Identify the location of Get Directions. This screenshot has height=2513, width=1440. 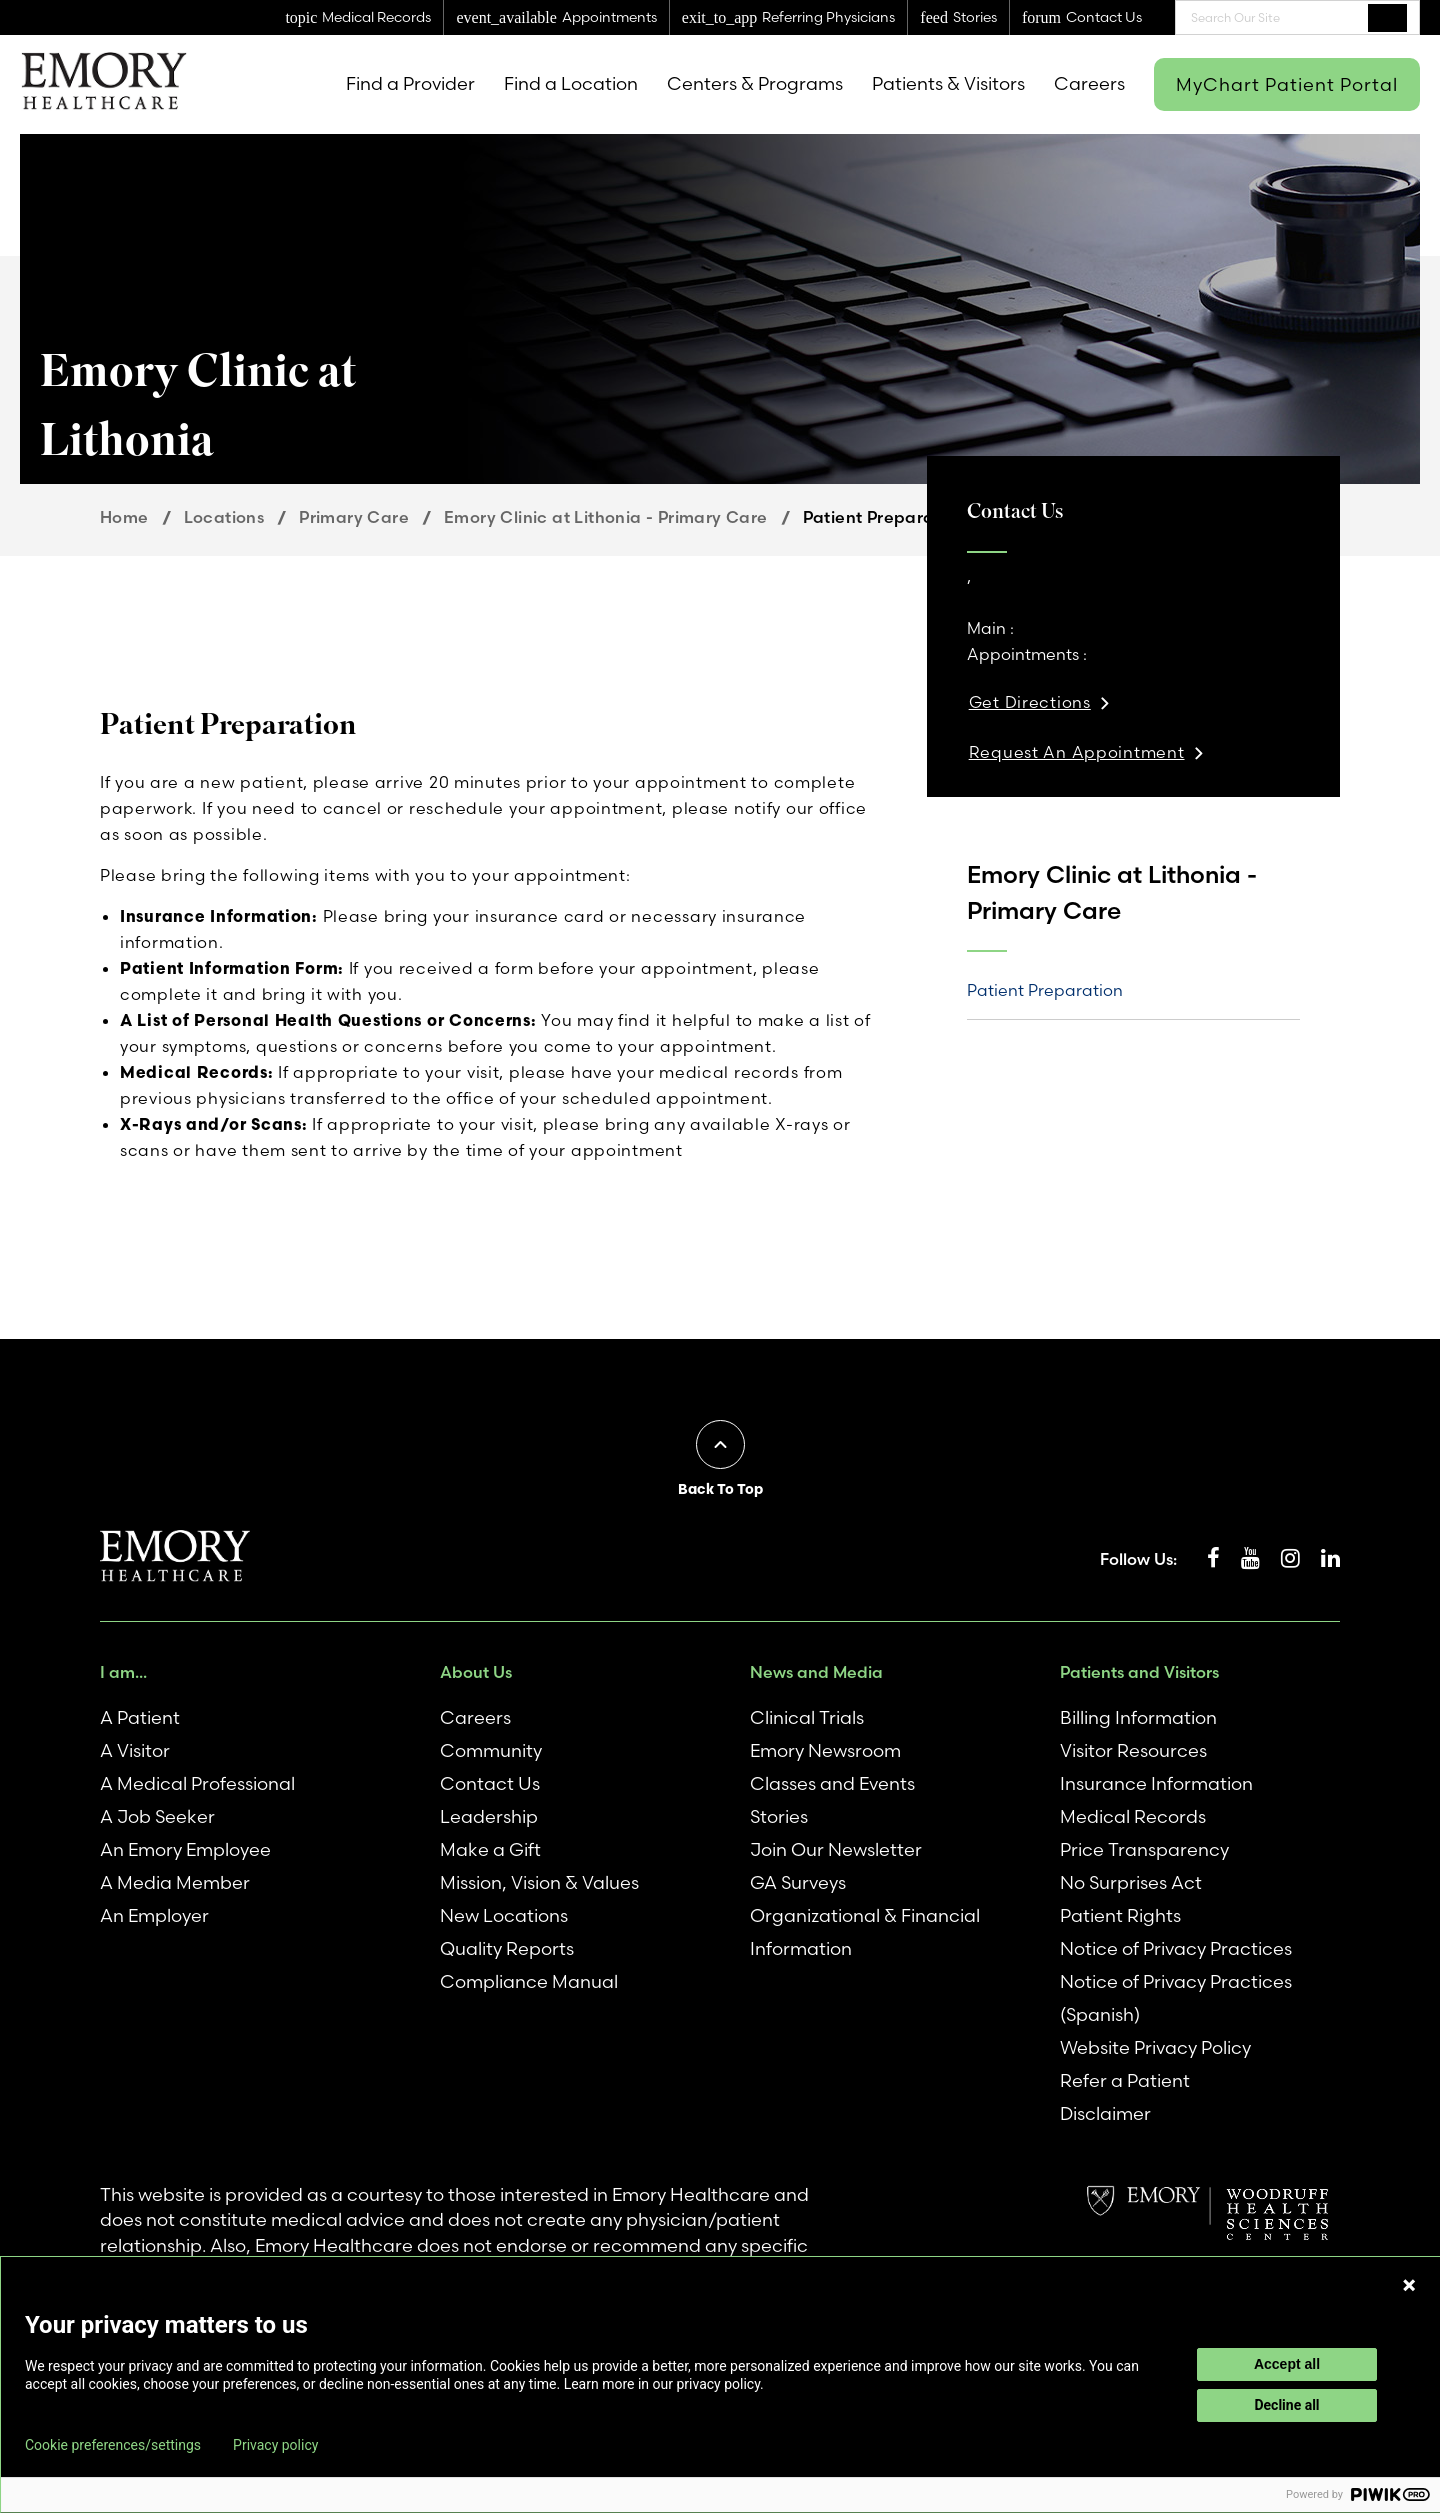
(1030, 702).